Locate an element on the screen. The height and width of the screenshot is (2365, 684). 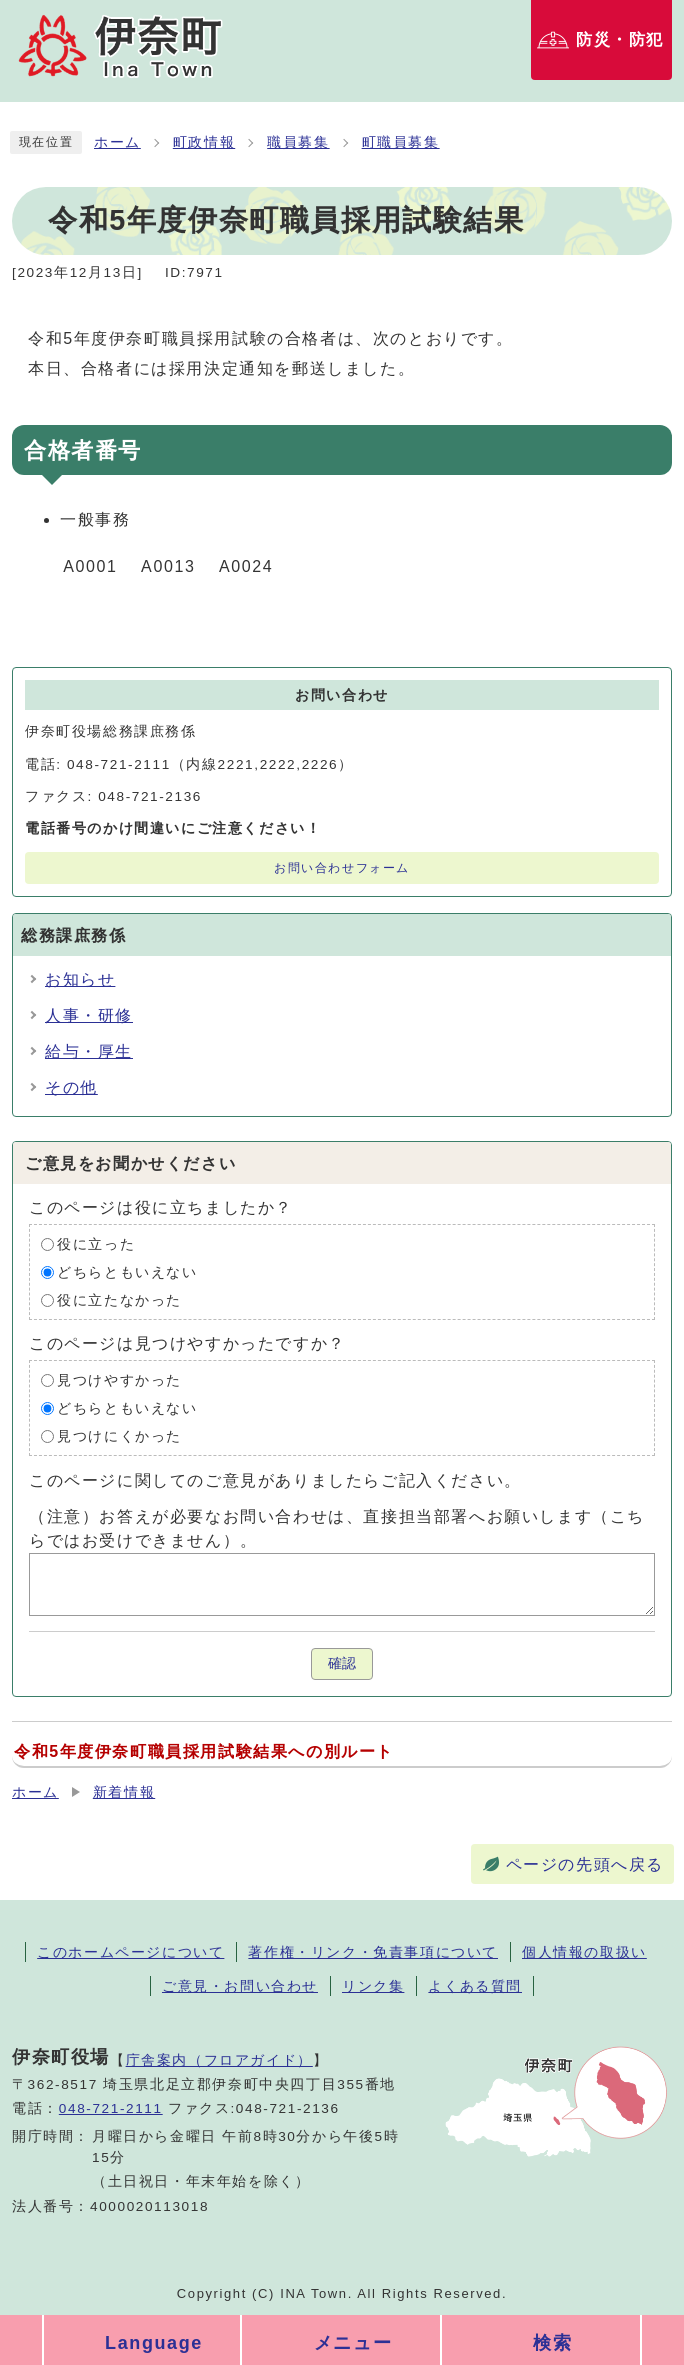
町政情報 is located at coordinates (204, 142).